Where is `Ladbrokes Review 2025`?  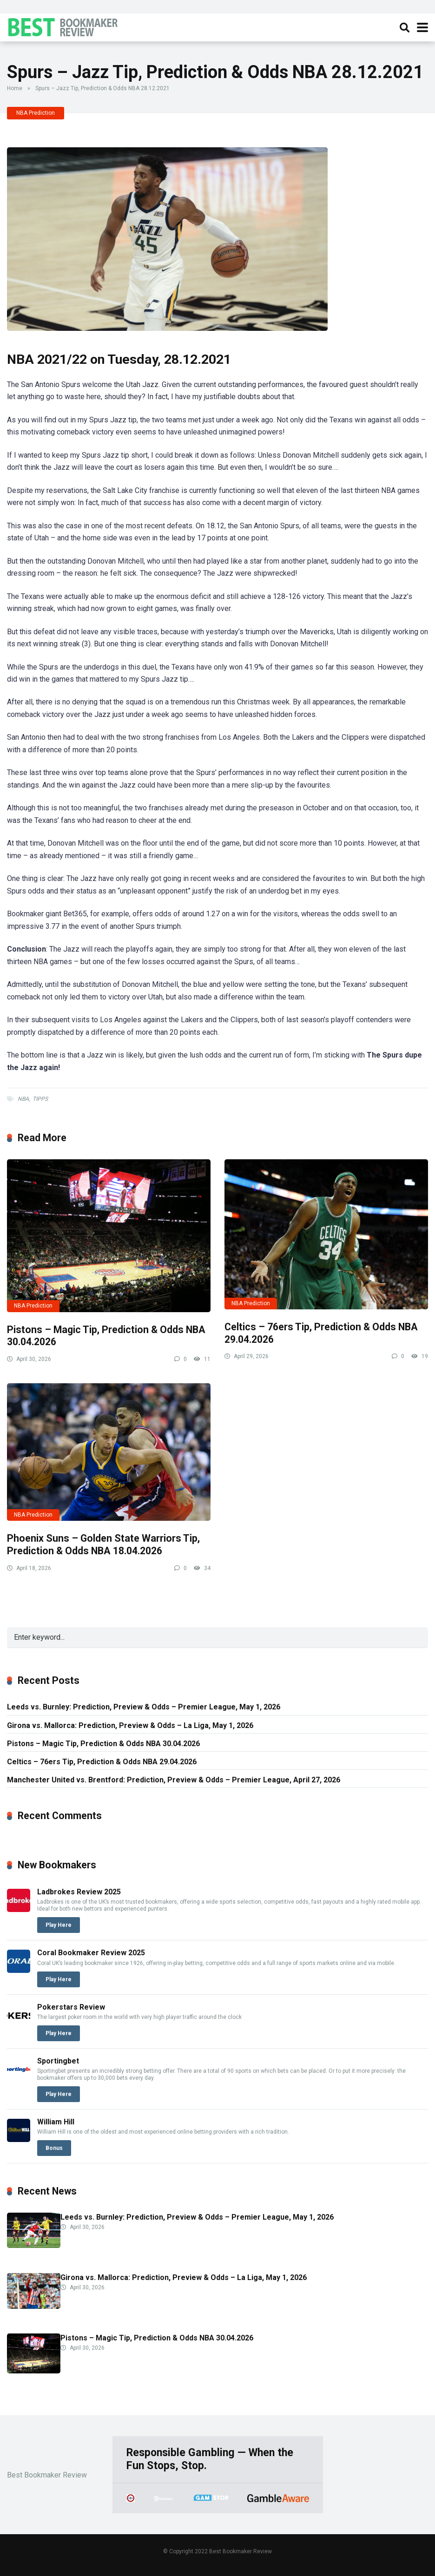
Ladbrokes Review 2025 is located at coordinates (79, 1891).